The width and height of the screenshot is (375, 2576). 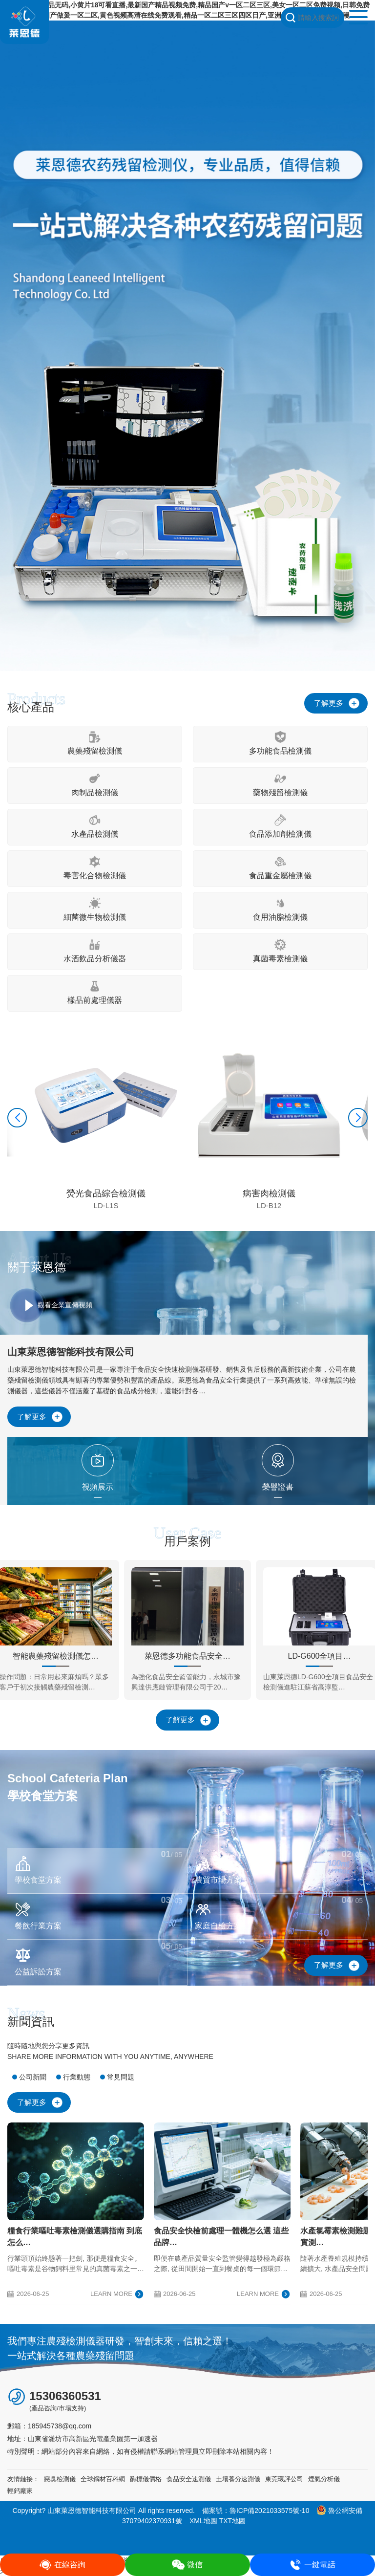 I want to click on 185945738@qq.com, so click(x=59, y=2426).